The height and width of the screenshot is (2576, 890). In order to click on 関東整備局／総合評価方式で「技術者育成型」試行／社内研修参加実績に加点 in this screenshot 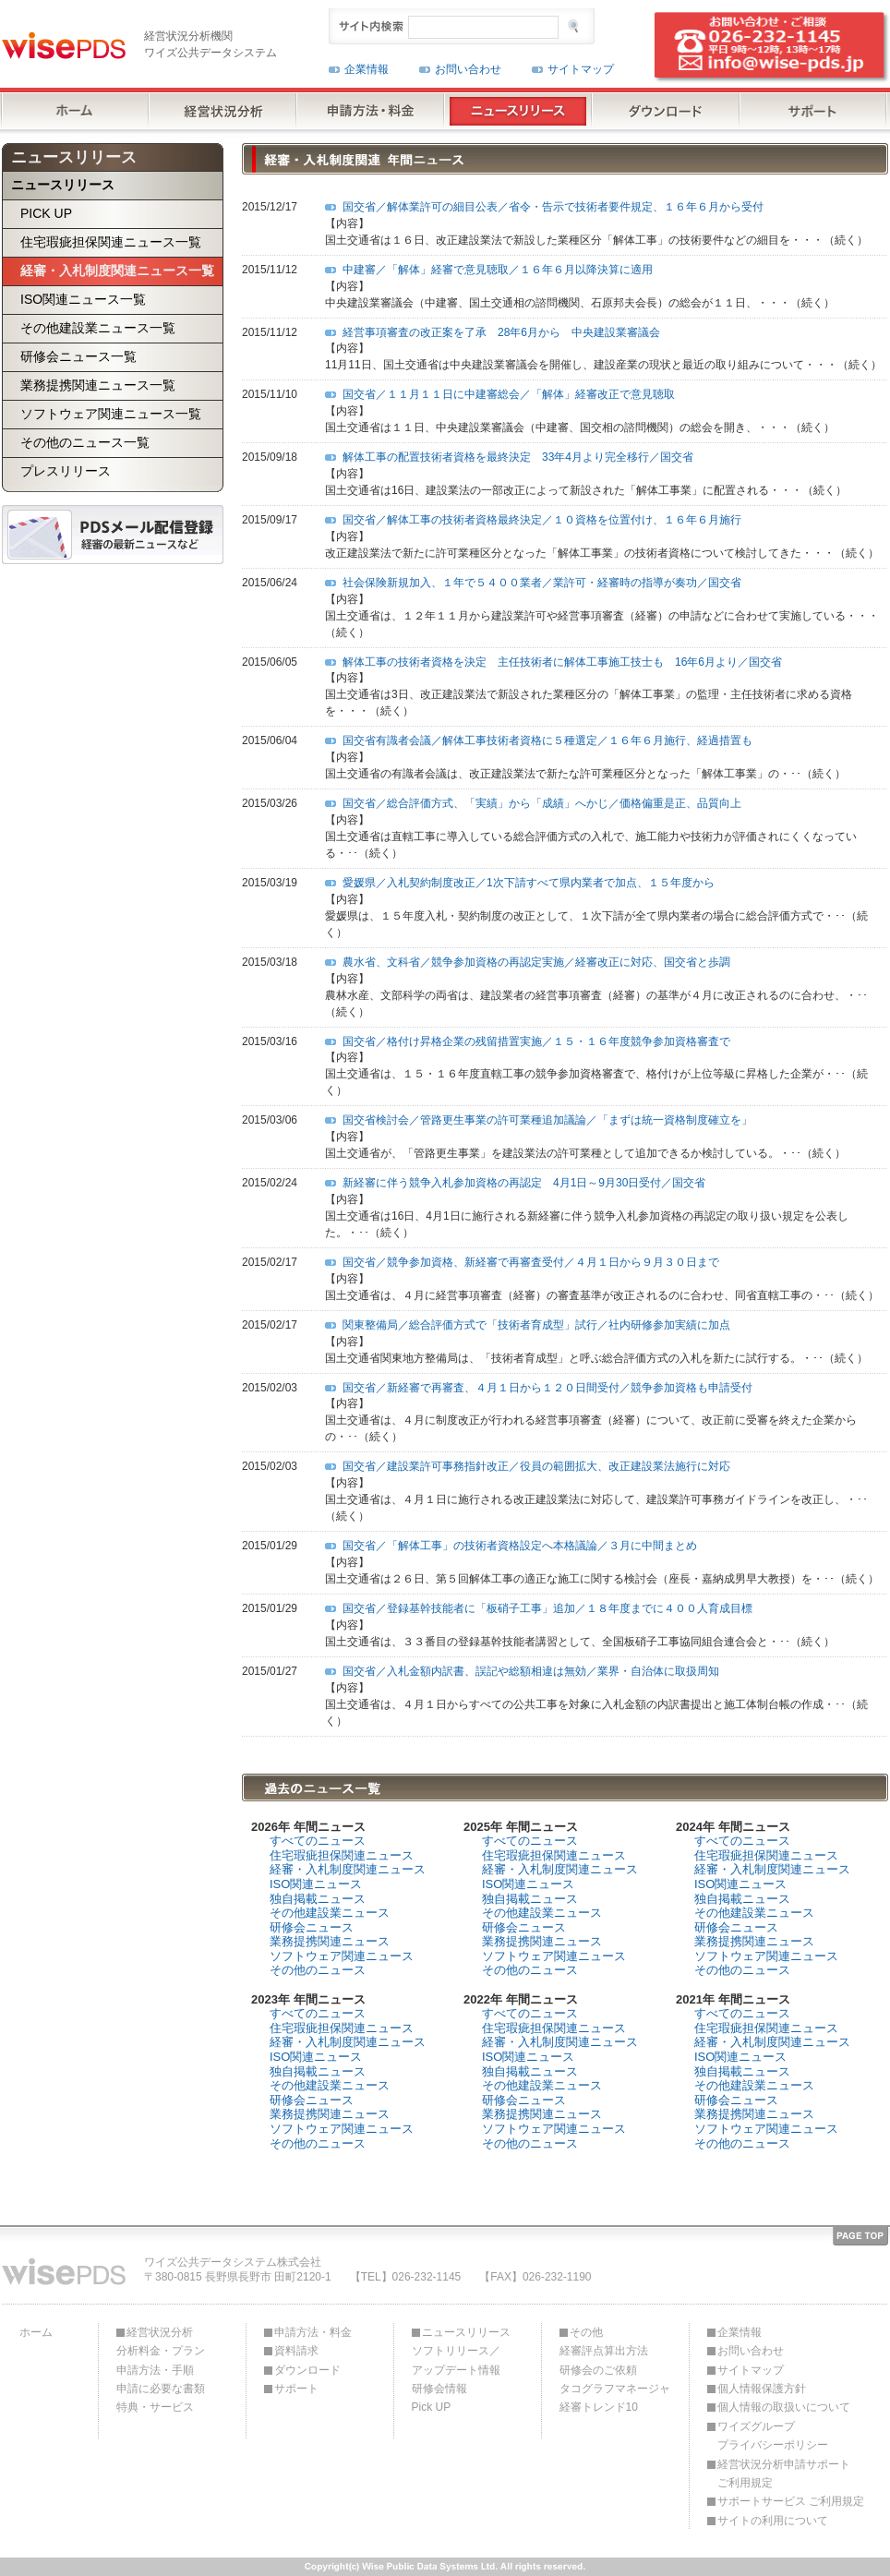, I will do `click(536, 1324)`.